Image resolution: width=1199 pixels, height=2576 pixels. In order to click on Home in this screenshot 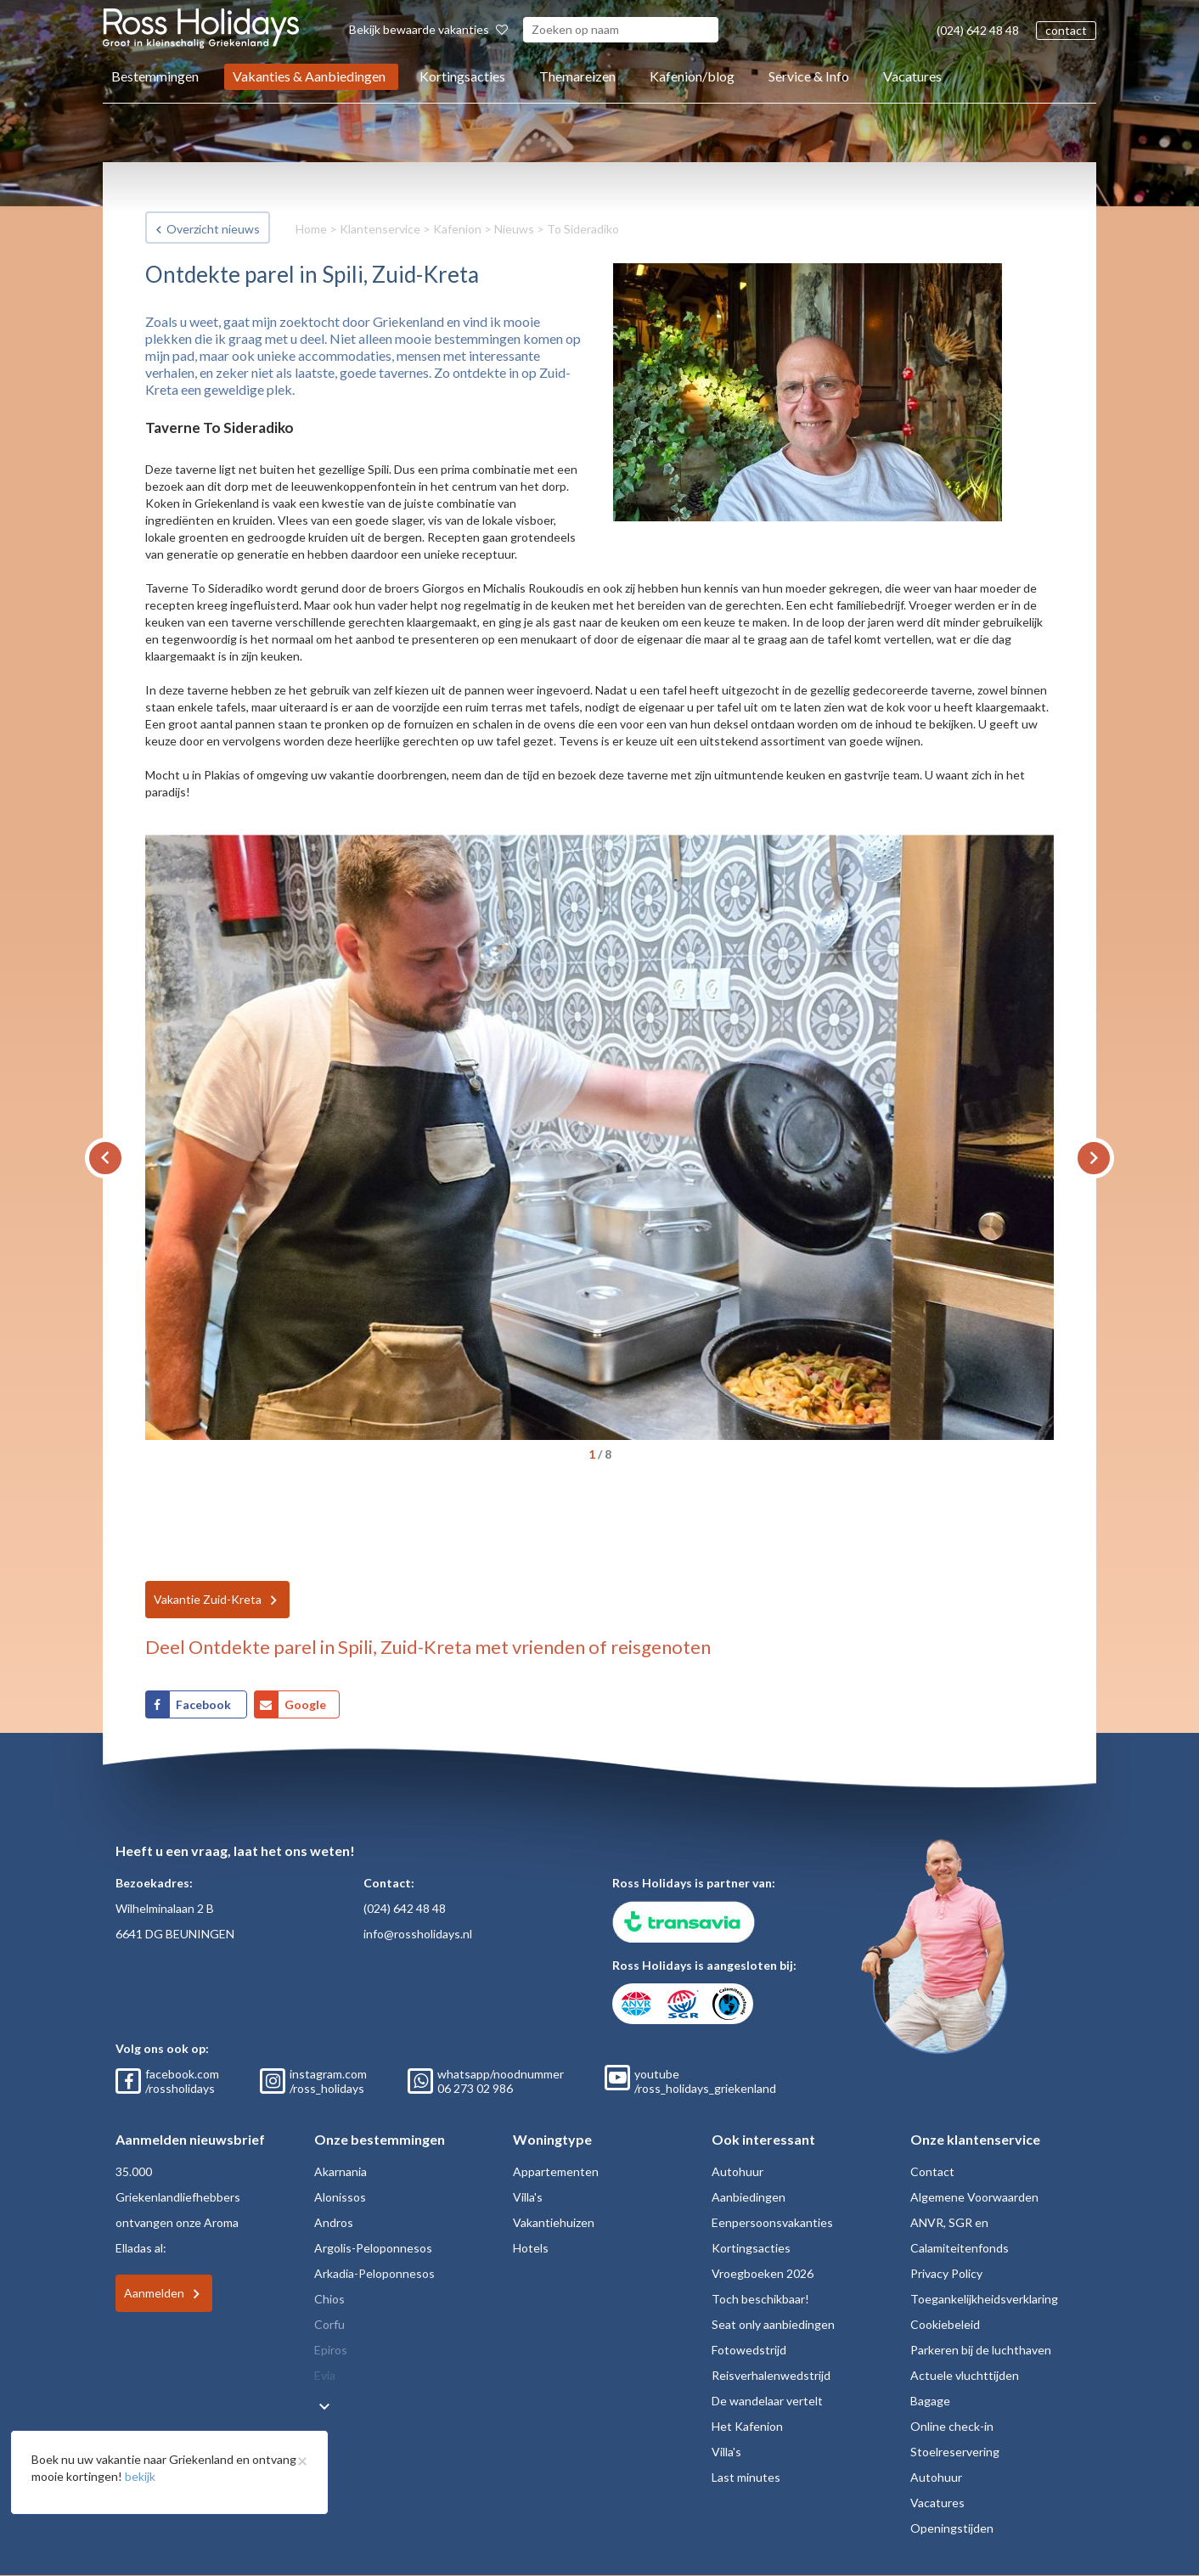, I will do `click(311, 229)`.